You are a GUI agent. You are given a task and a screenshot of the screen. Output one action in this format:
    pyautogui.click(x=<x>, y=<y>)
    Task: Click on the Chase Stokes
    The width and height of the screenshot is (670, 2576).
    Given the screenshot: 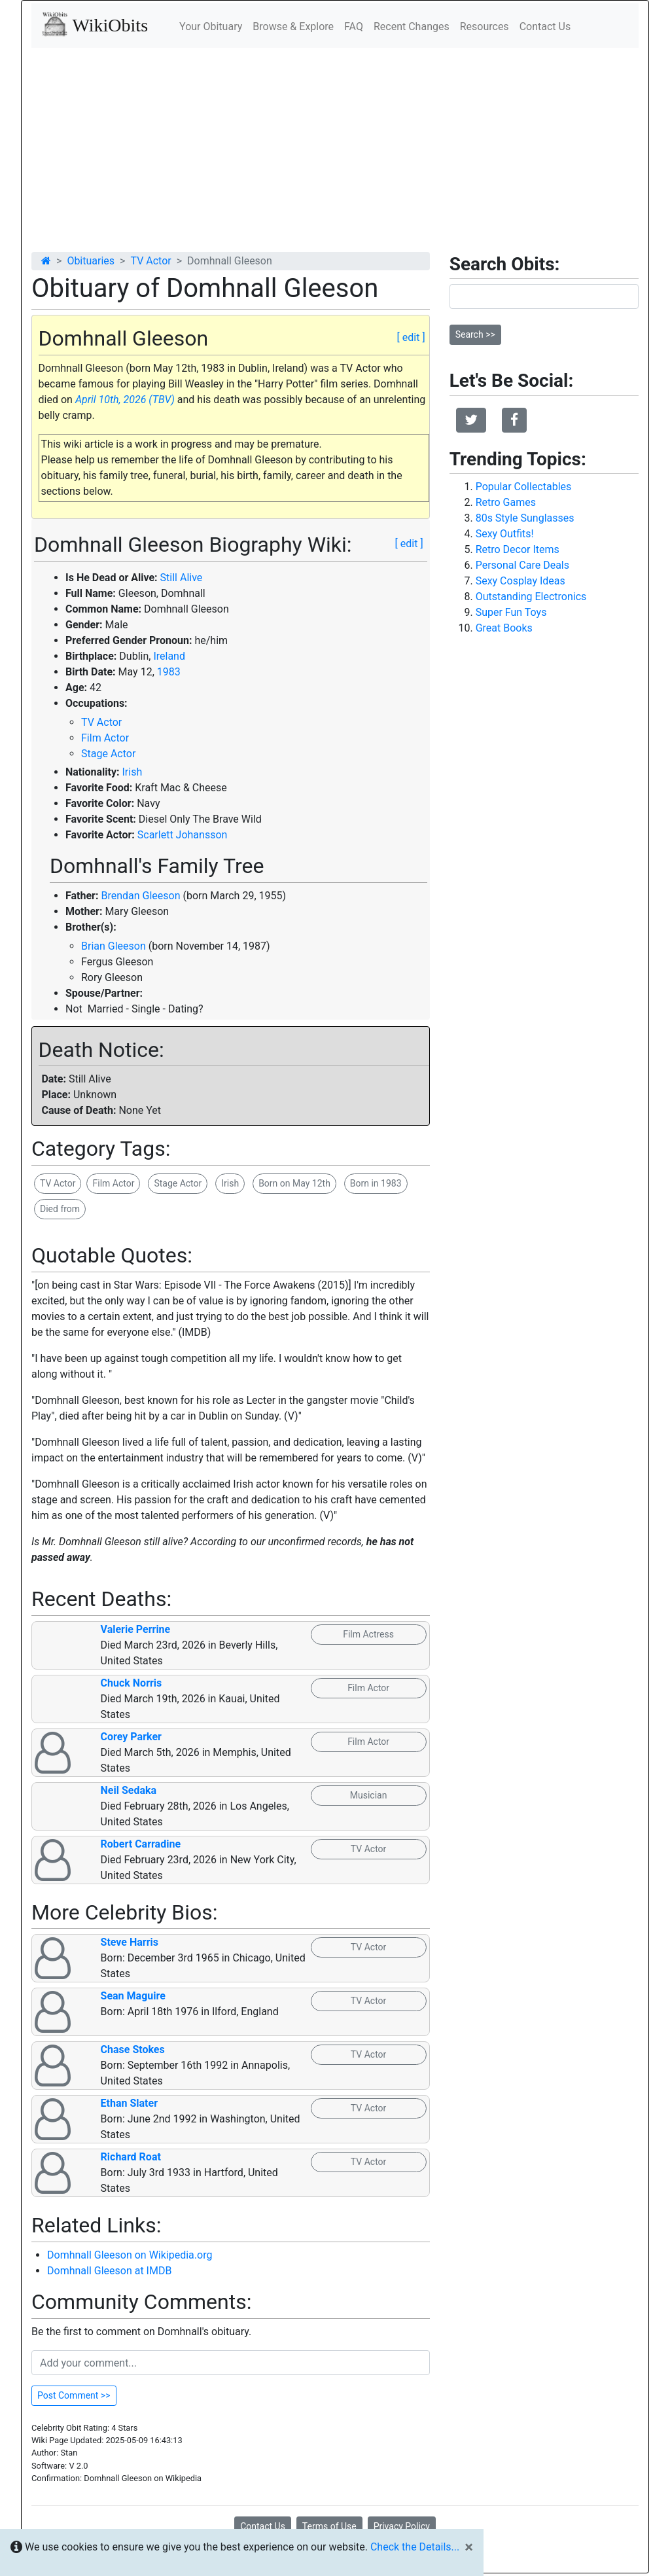 What is the action you would take?
    pyautogui.click(x=133, y=2049)
    